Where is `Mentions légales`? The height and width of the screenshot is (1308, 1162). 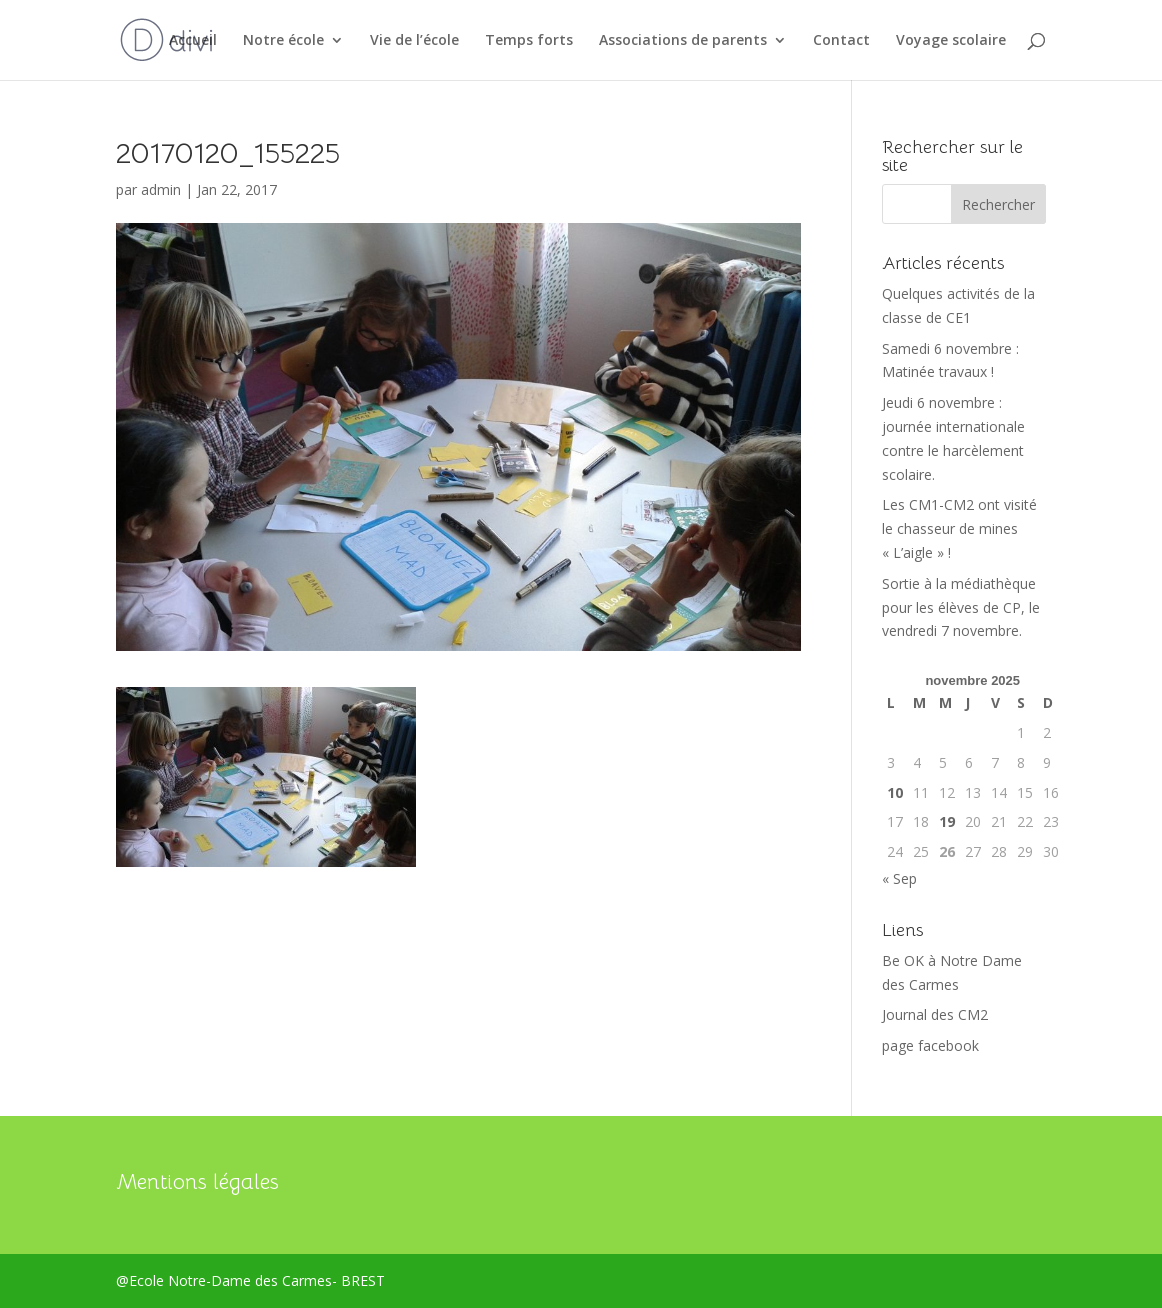 Mentions légales is located at coordinates (197, 1182).